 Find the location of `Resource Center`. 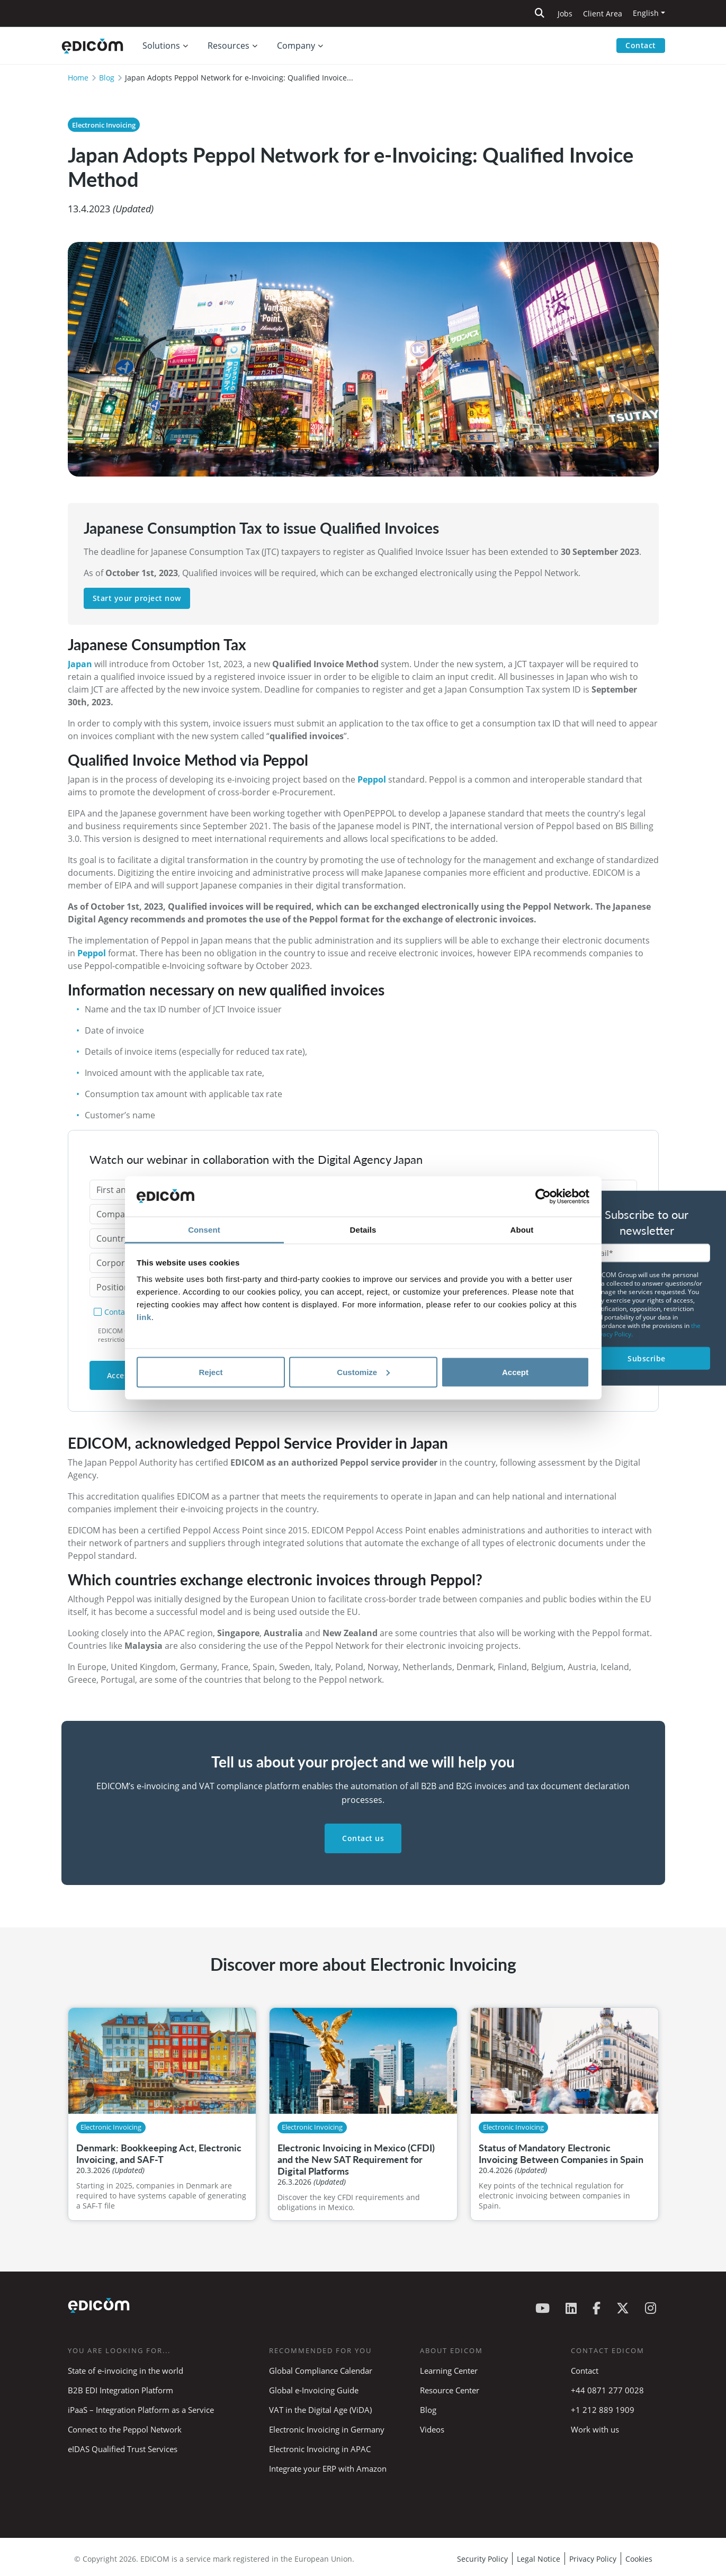

Resource Center is located at coordinates (449, 2390).